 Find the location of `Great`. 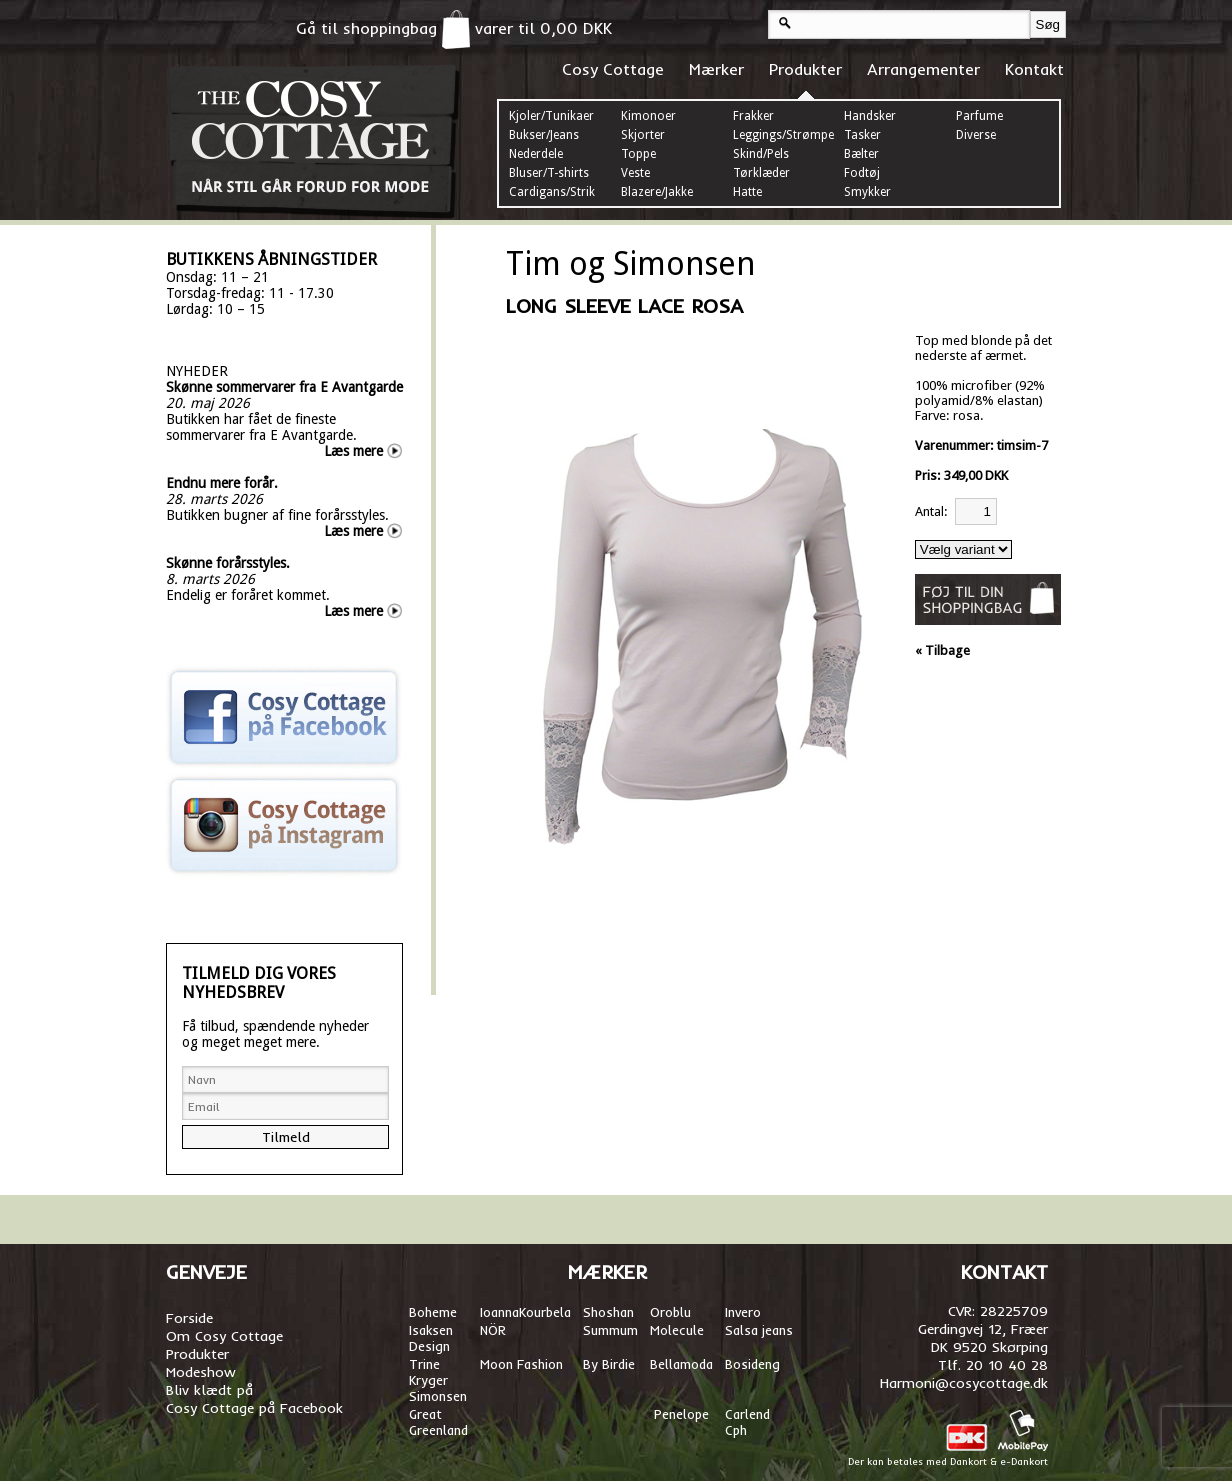

Great is located at coordinates (425, 1414).